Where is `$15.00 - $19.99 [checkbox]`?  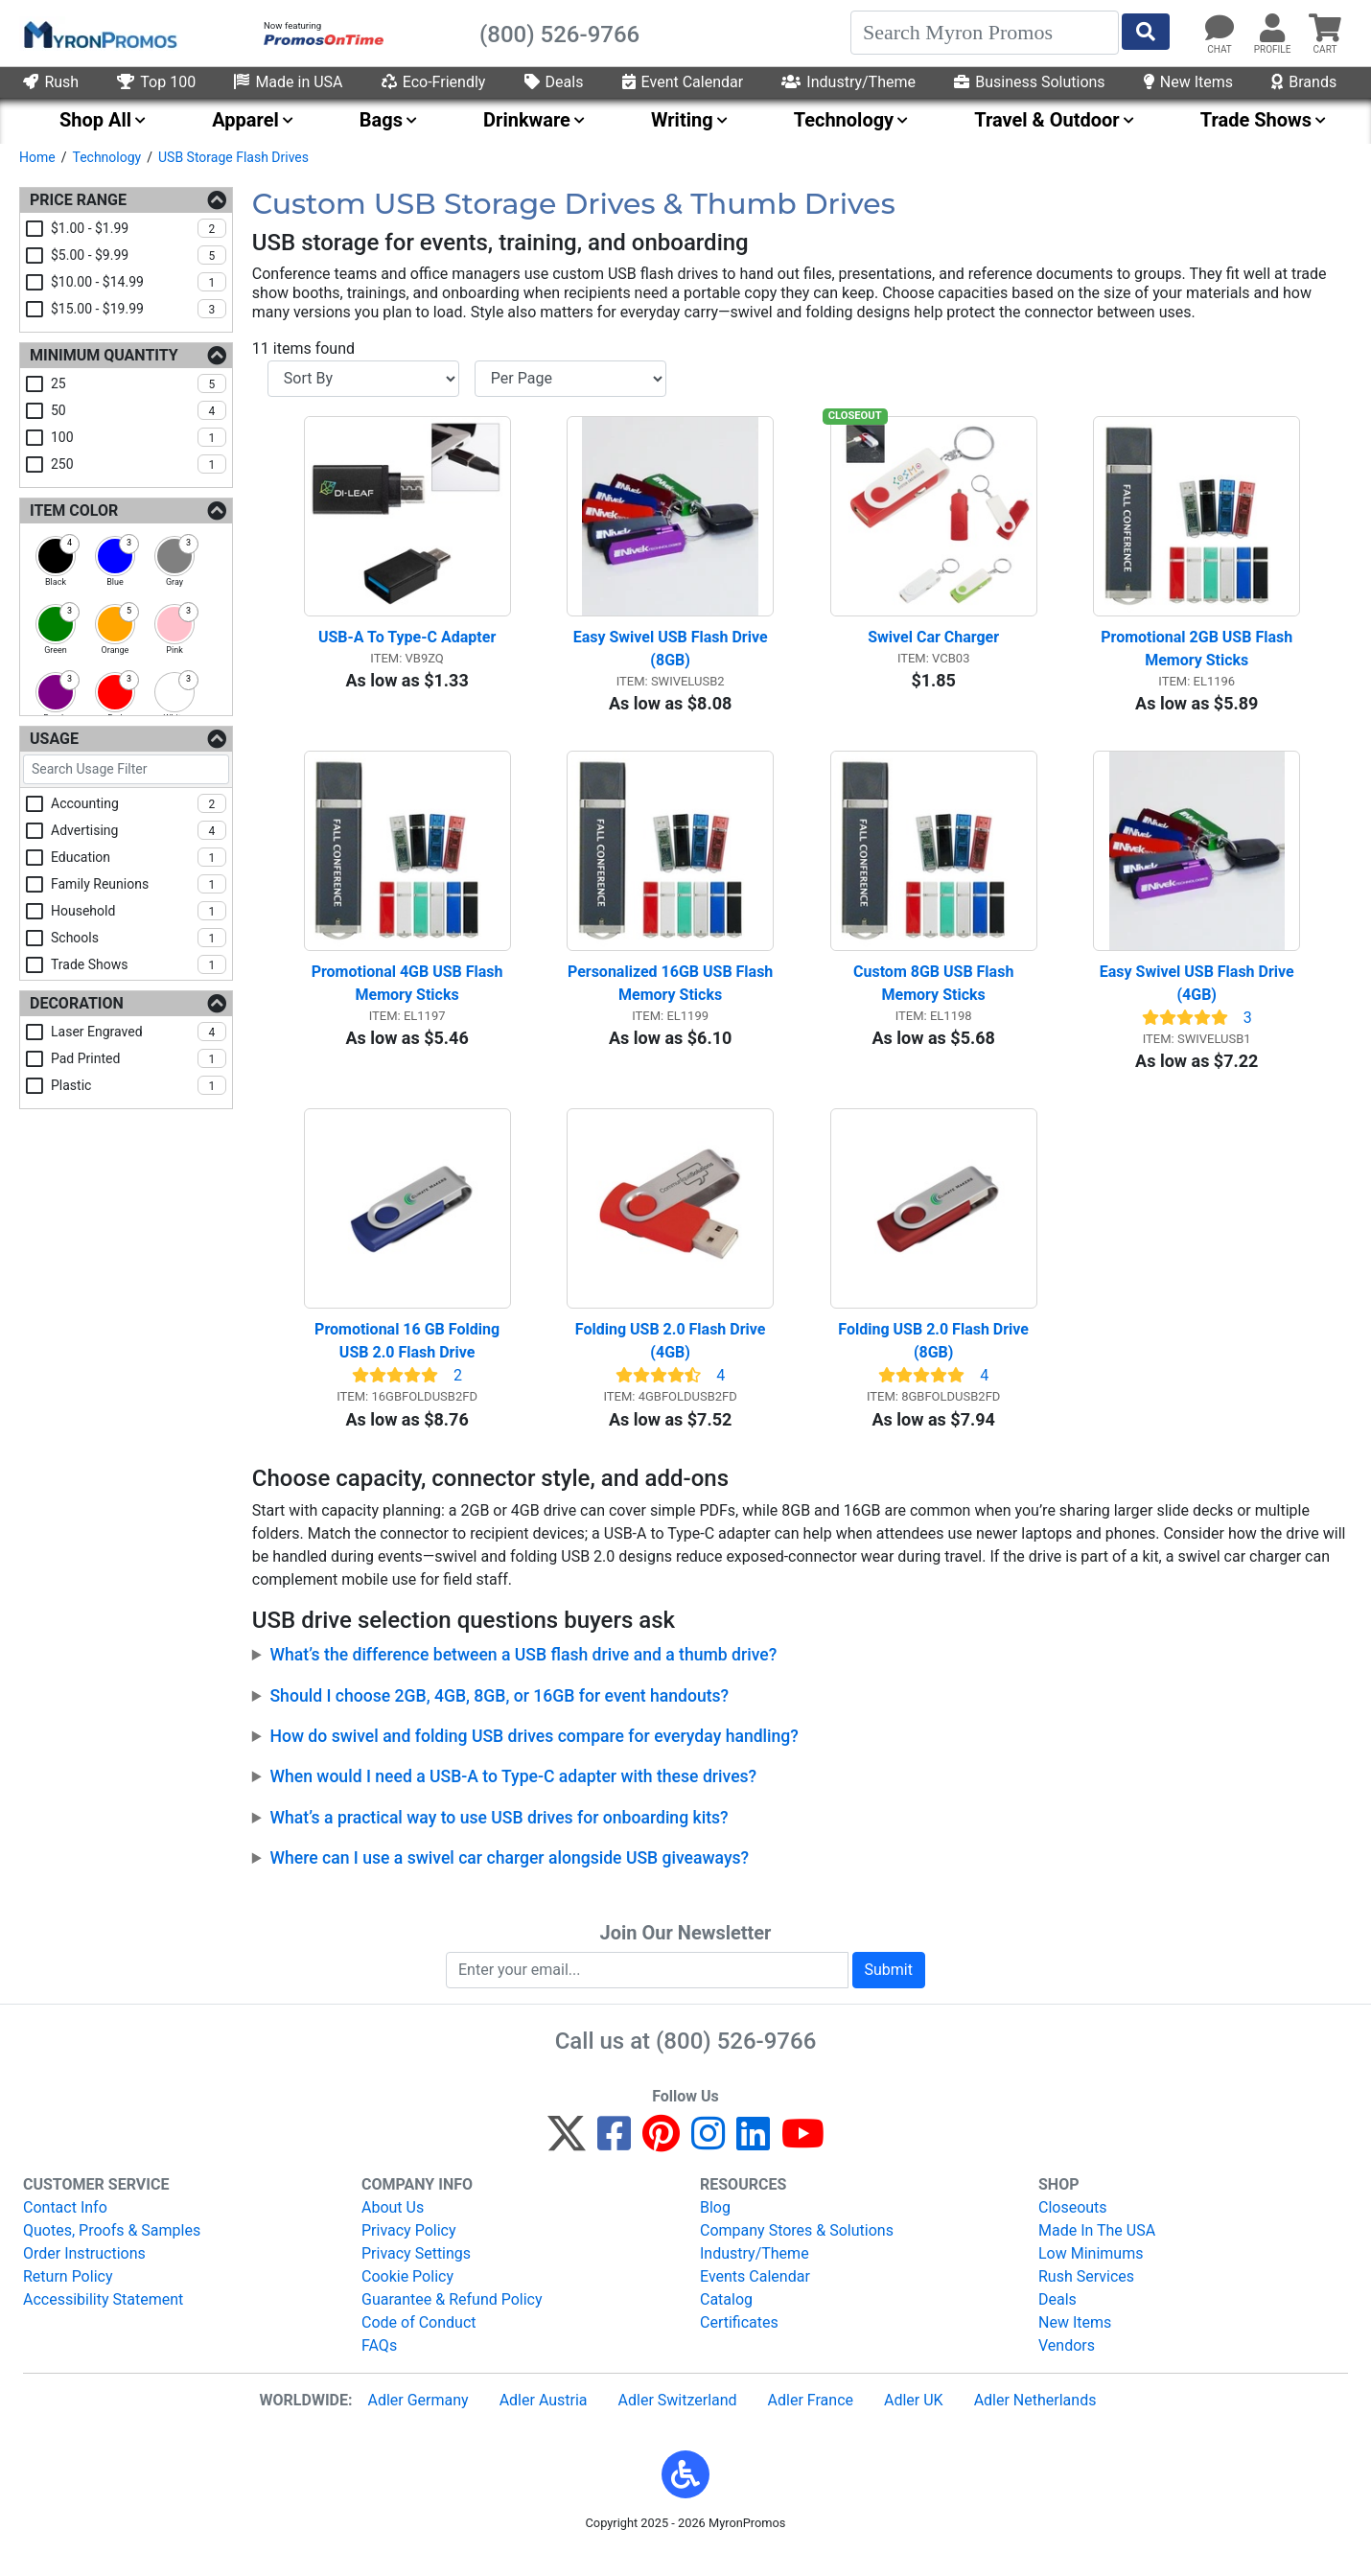 $15.00 - $19.99 [checkbox] is located at coordinates (138, 308).